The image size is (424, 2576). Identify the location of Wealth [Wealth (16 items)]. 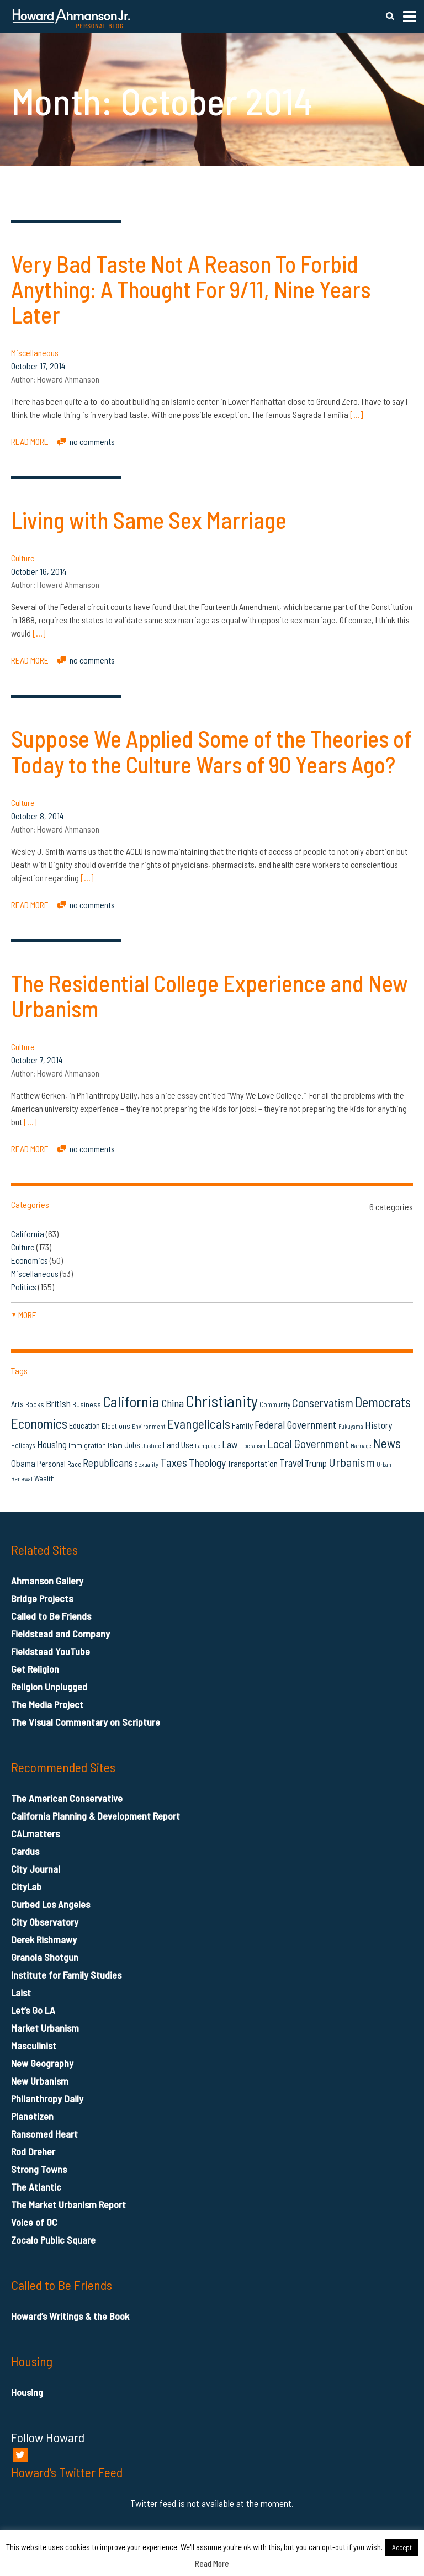
(44, 1478).